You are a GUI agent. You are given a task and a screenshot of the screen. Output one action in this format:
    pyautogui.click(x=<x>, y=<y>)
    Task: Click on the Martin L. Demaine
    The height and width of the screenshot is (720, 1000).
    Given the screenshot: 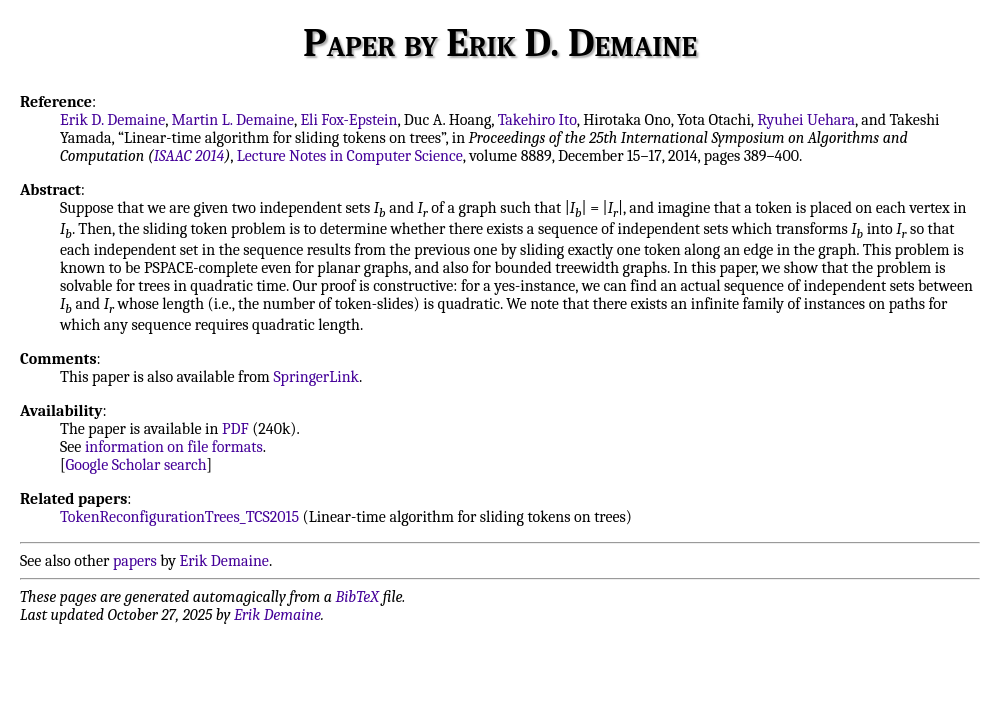 What is the action you would take?
    pyautogui.click(x=233, y=120)
    